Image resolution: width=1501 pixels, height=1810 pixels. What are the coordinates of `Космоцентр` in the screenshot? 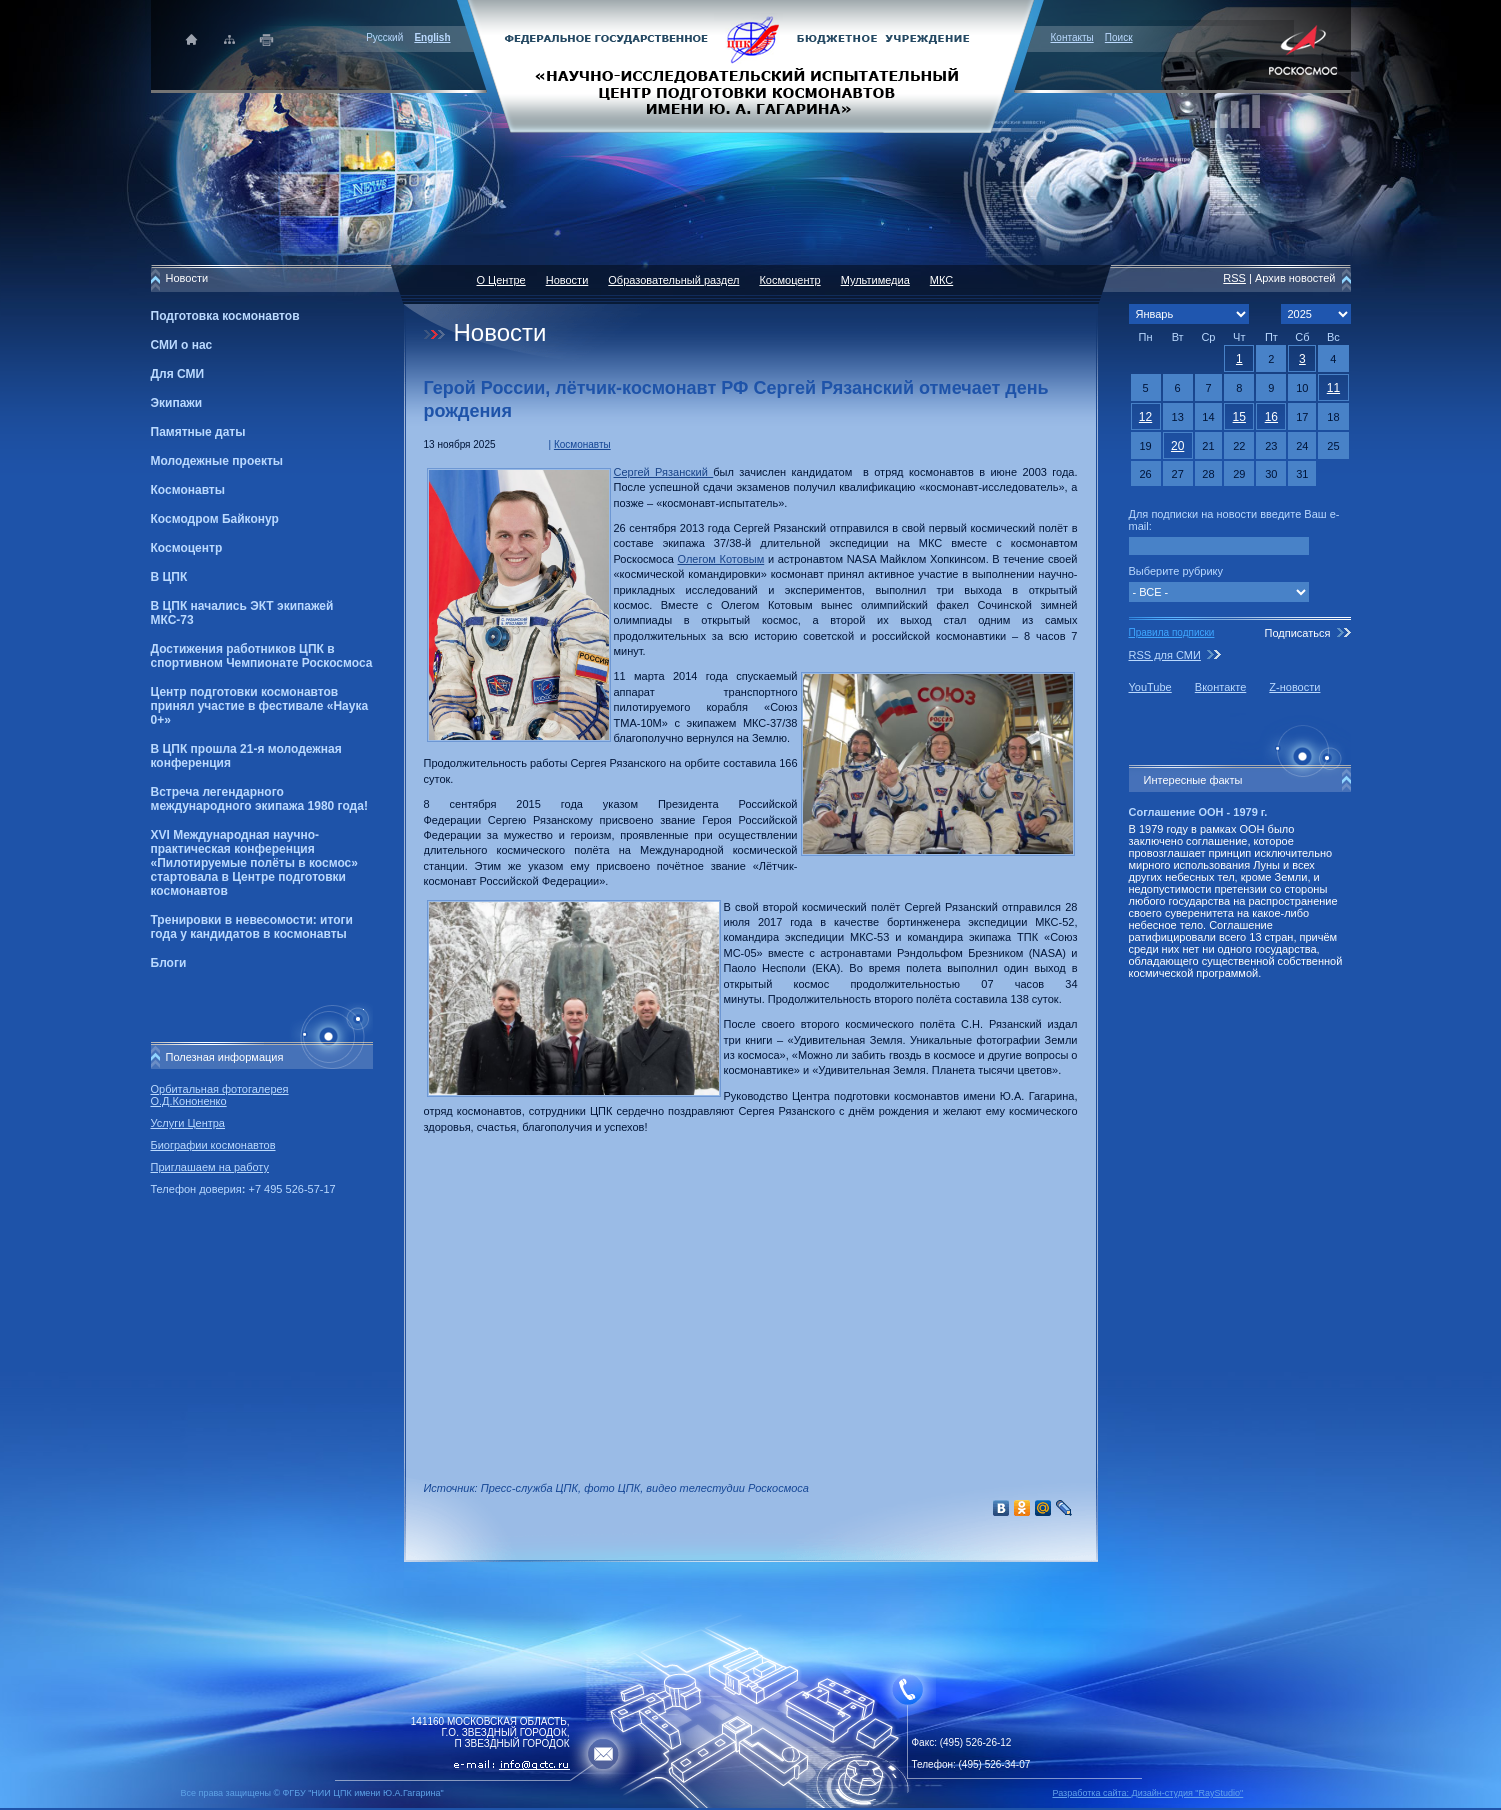 It's located at (187, 548).